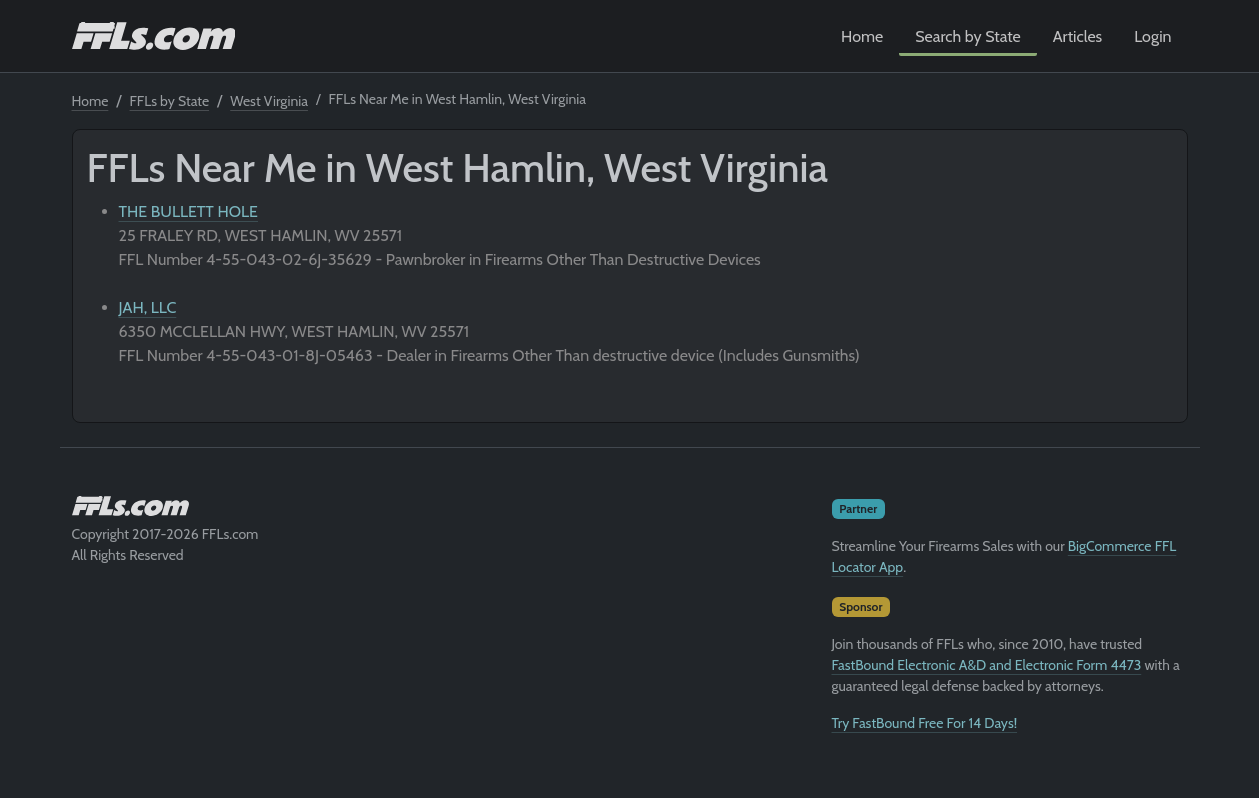  I want to click on Articles, so click(1077, 36).